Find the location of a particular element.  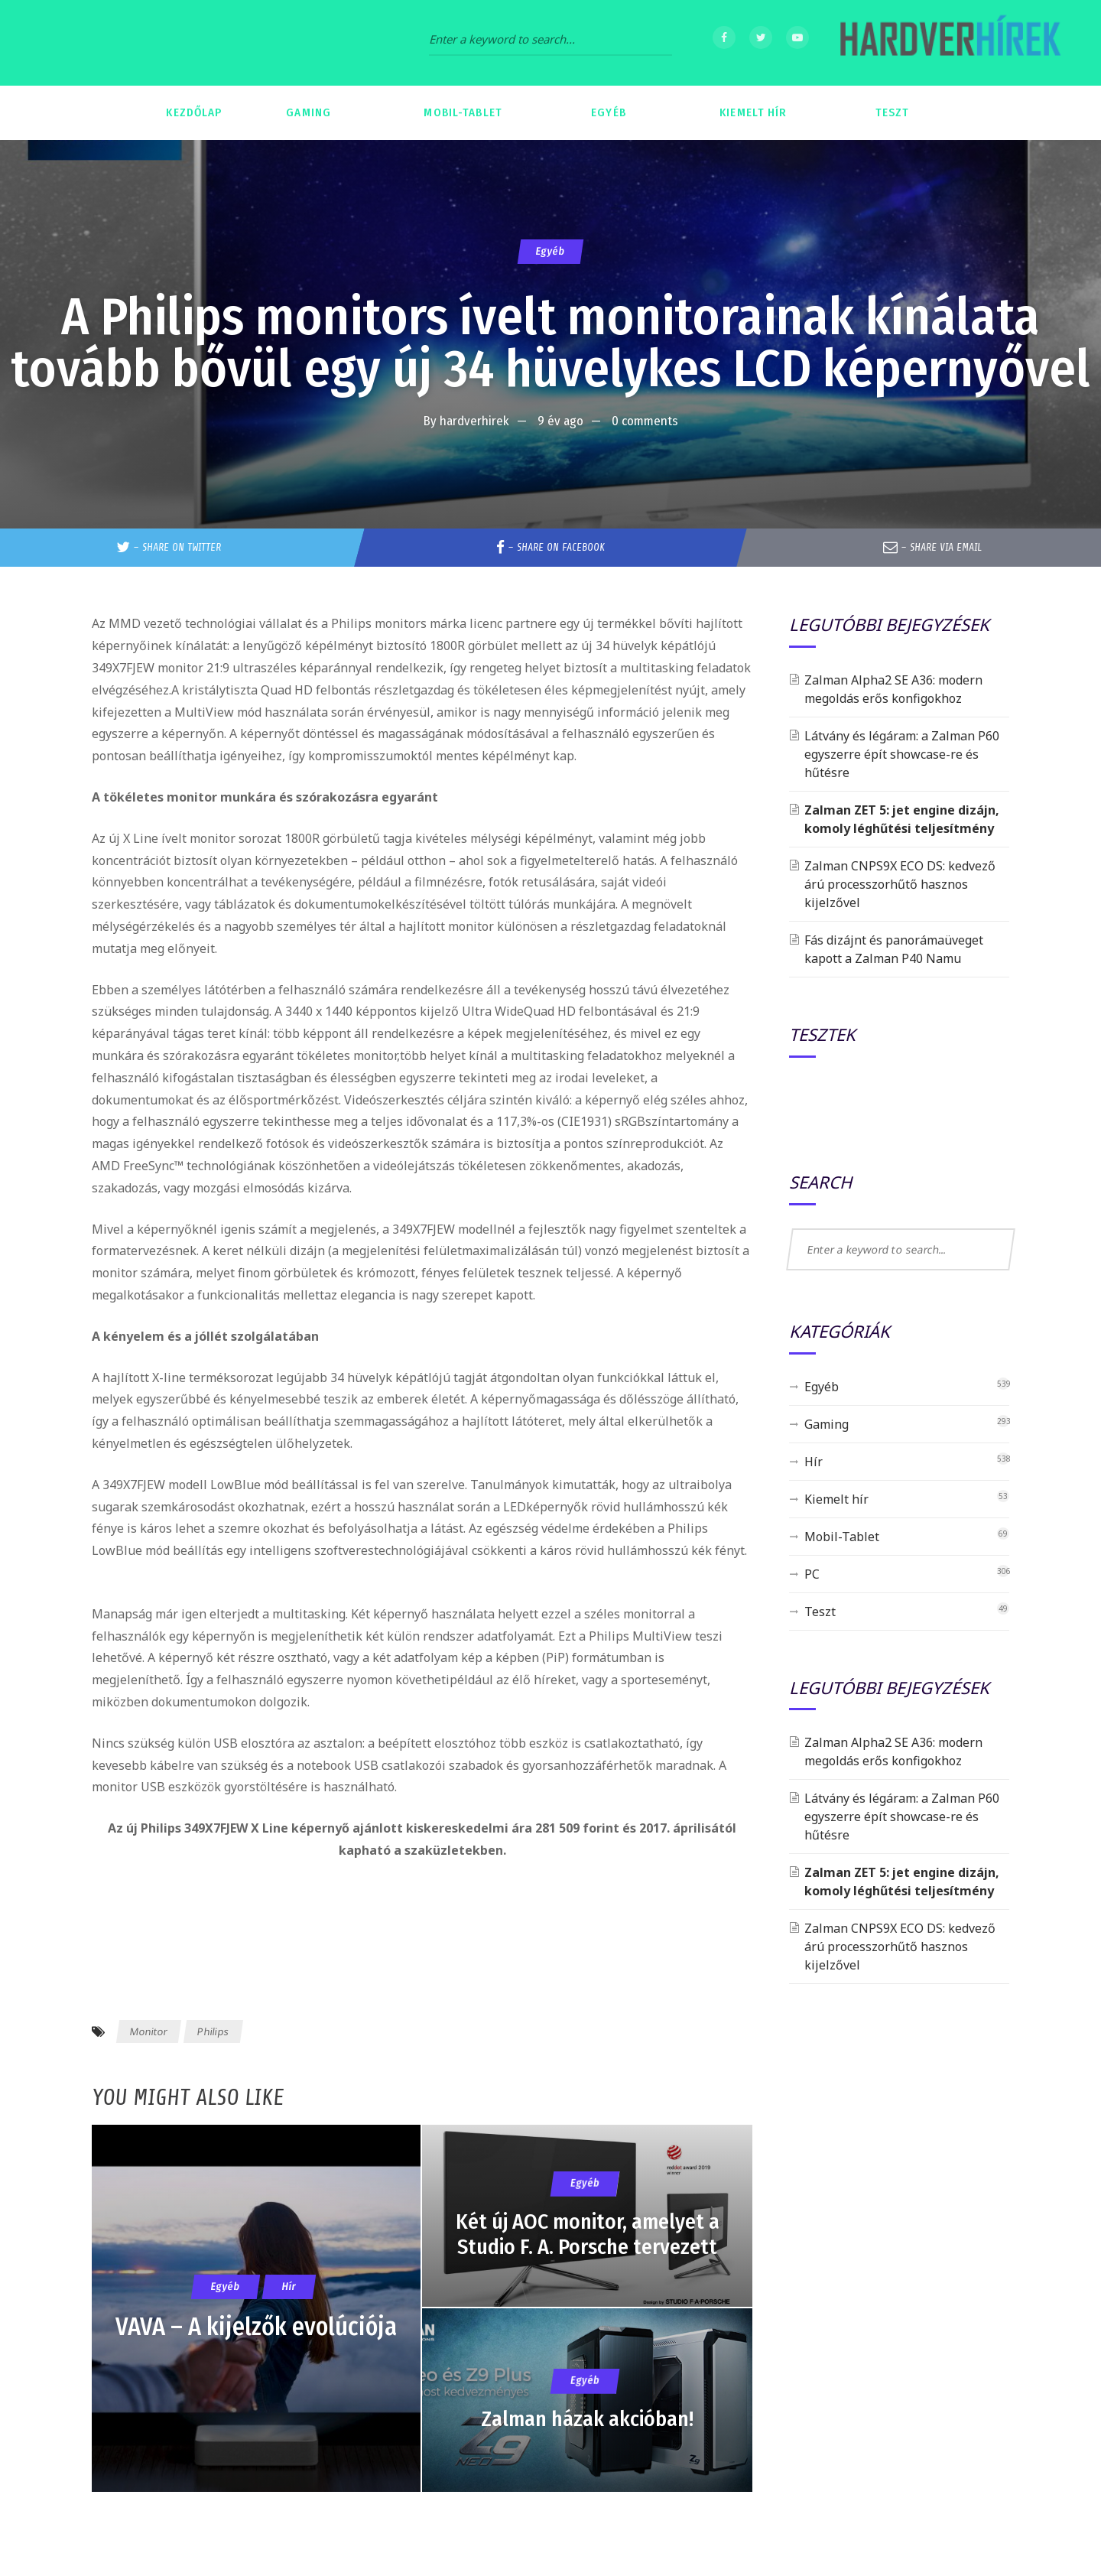

Mobil-Tablet is located at coordinates (841, 1536).